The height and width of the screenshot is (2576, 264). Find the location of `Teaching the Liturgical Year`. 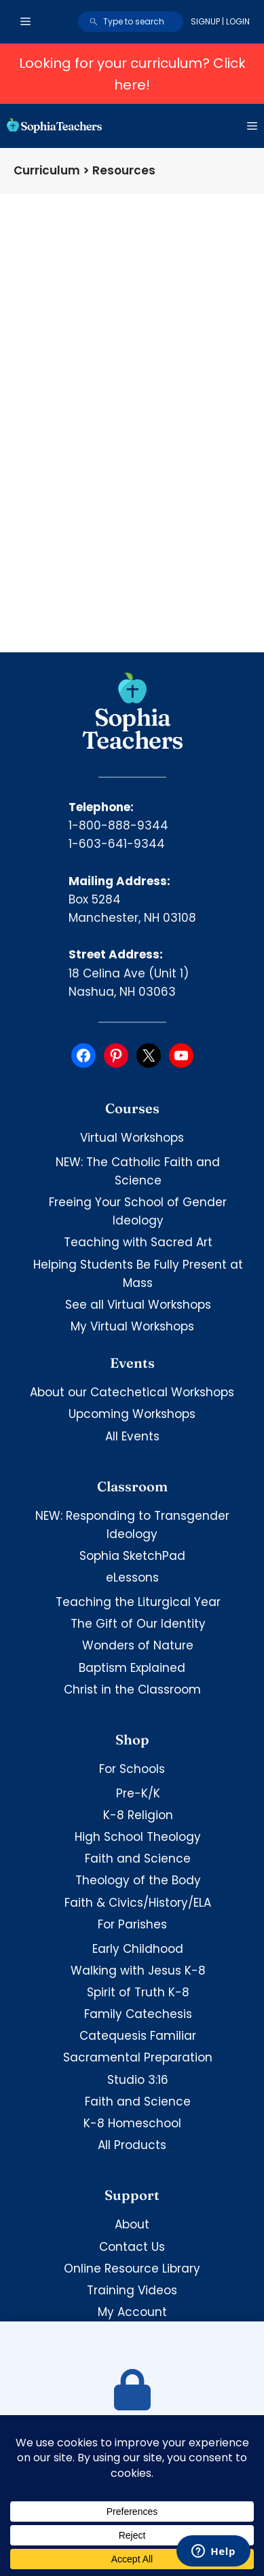

Teaching the Liturgical Year is located at coordinates (138, 1602).